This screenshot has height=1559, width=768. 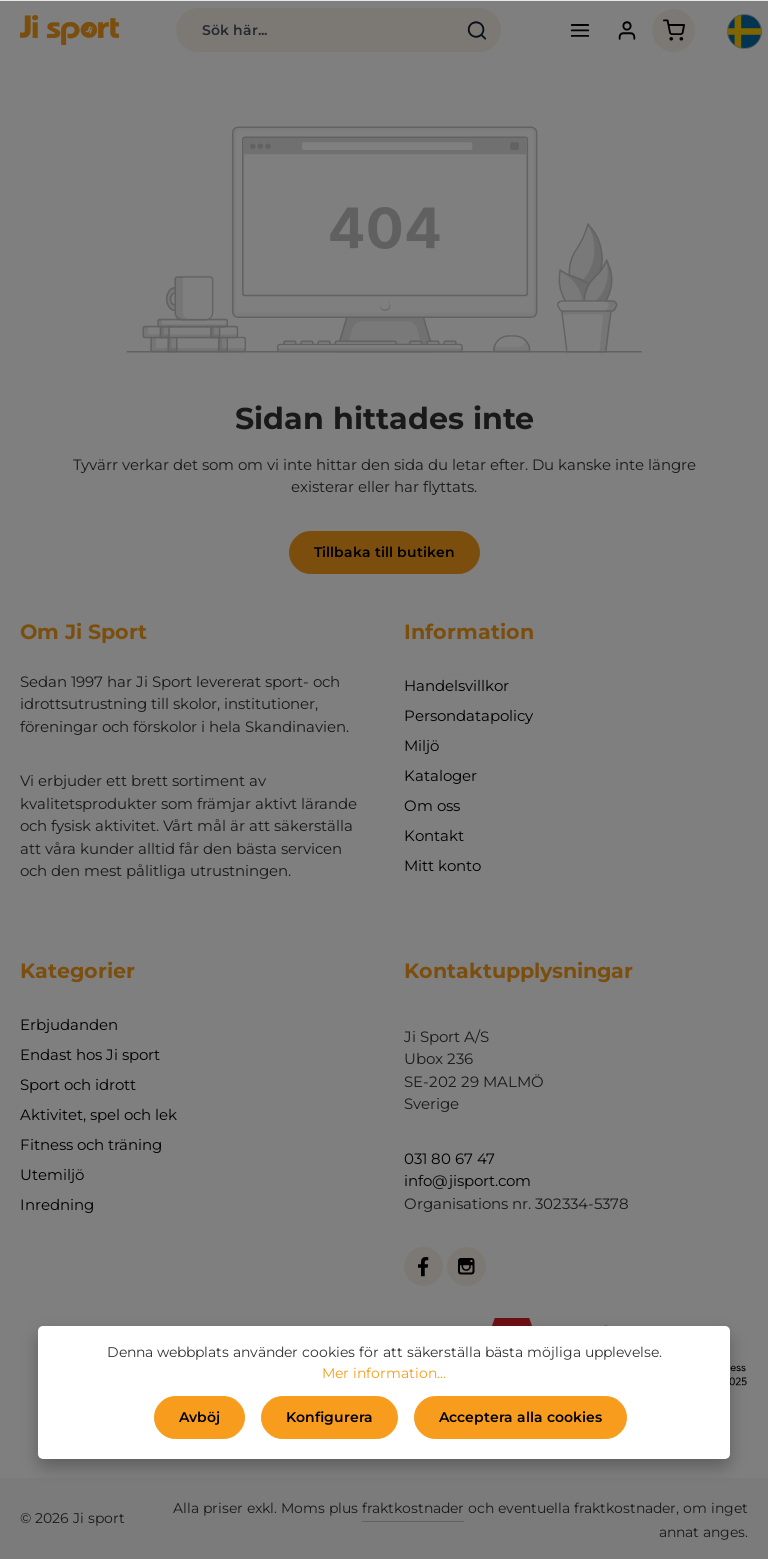 What do you see at coordinates (384, 552) in the screenshot?
I see `Tillbaka till butiken` at bounding box center [384, 552].